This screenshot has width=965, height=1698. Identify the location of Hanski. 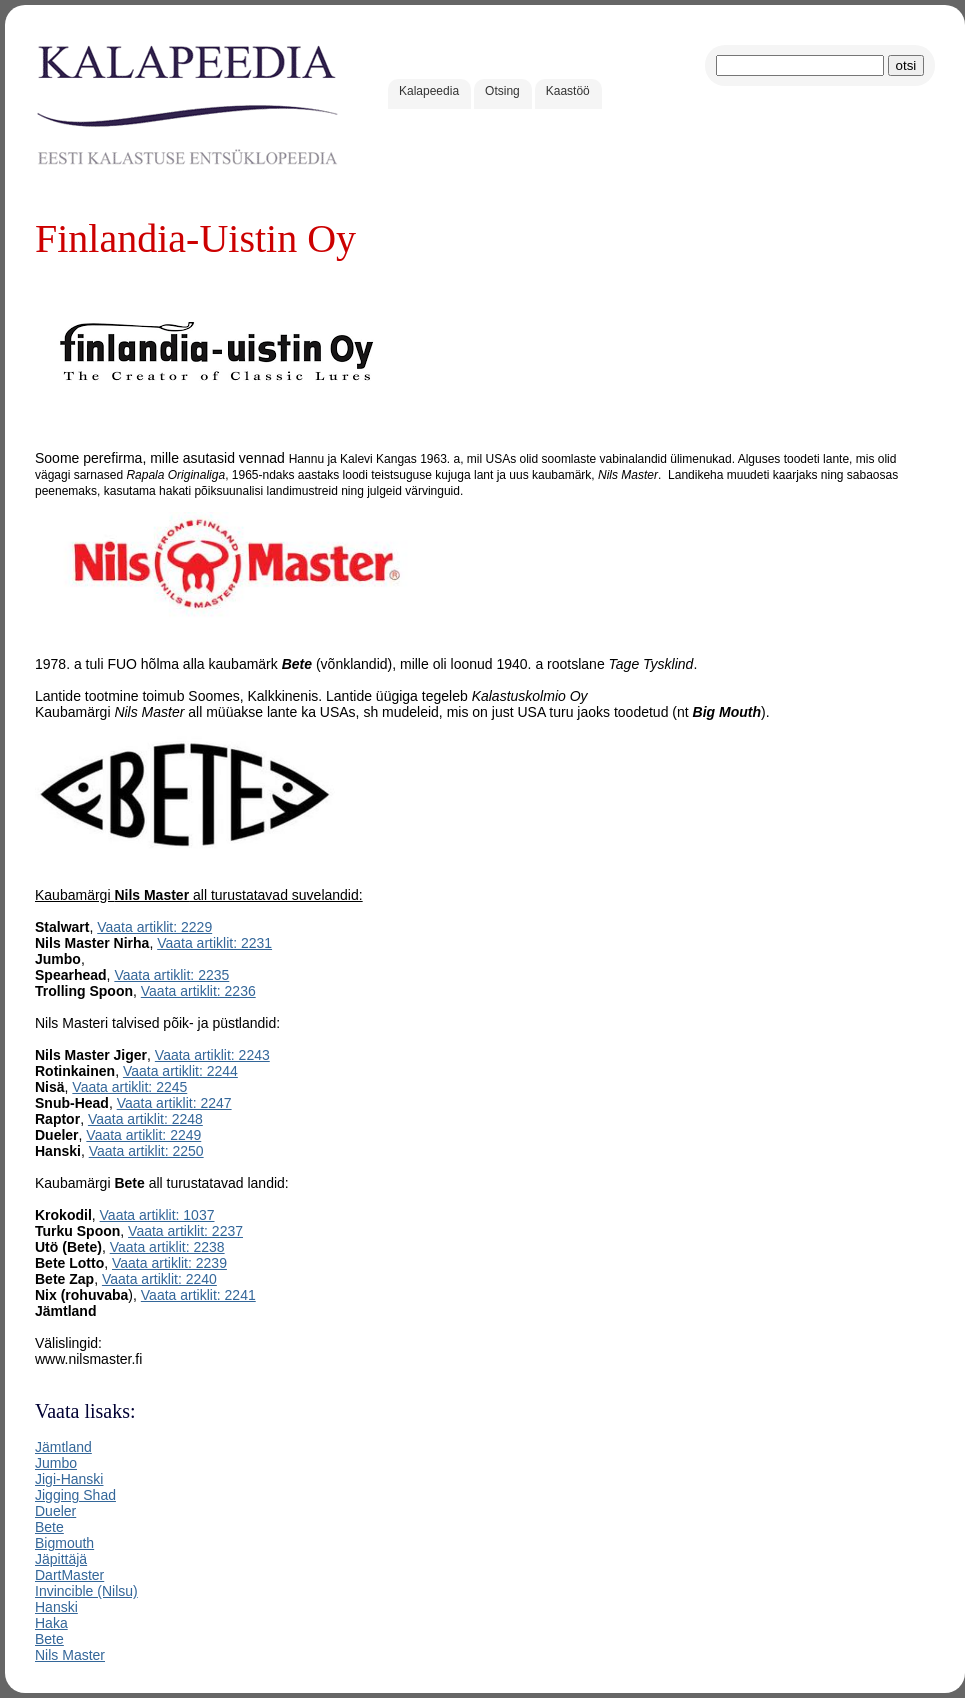
(56, 1607).